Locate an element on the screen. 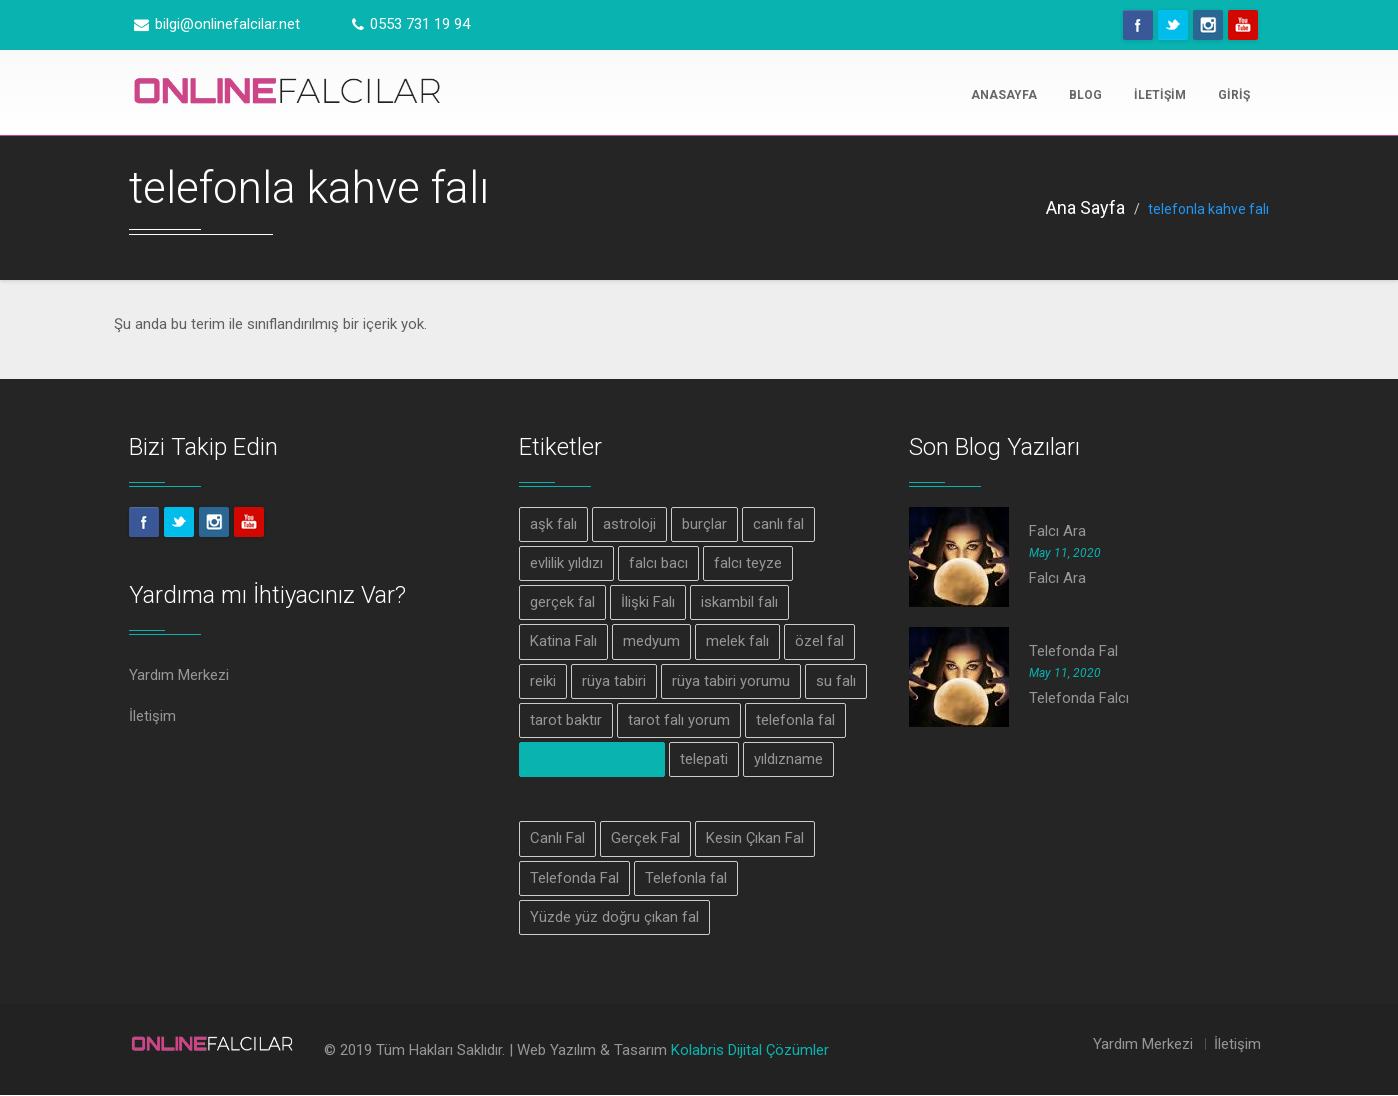 The width and height of the screenshot is (1398, 1096). Twitter is located at coordinates (1173, 25).